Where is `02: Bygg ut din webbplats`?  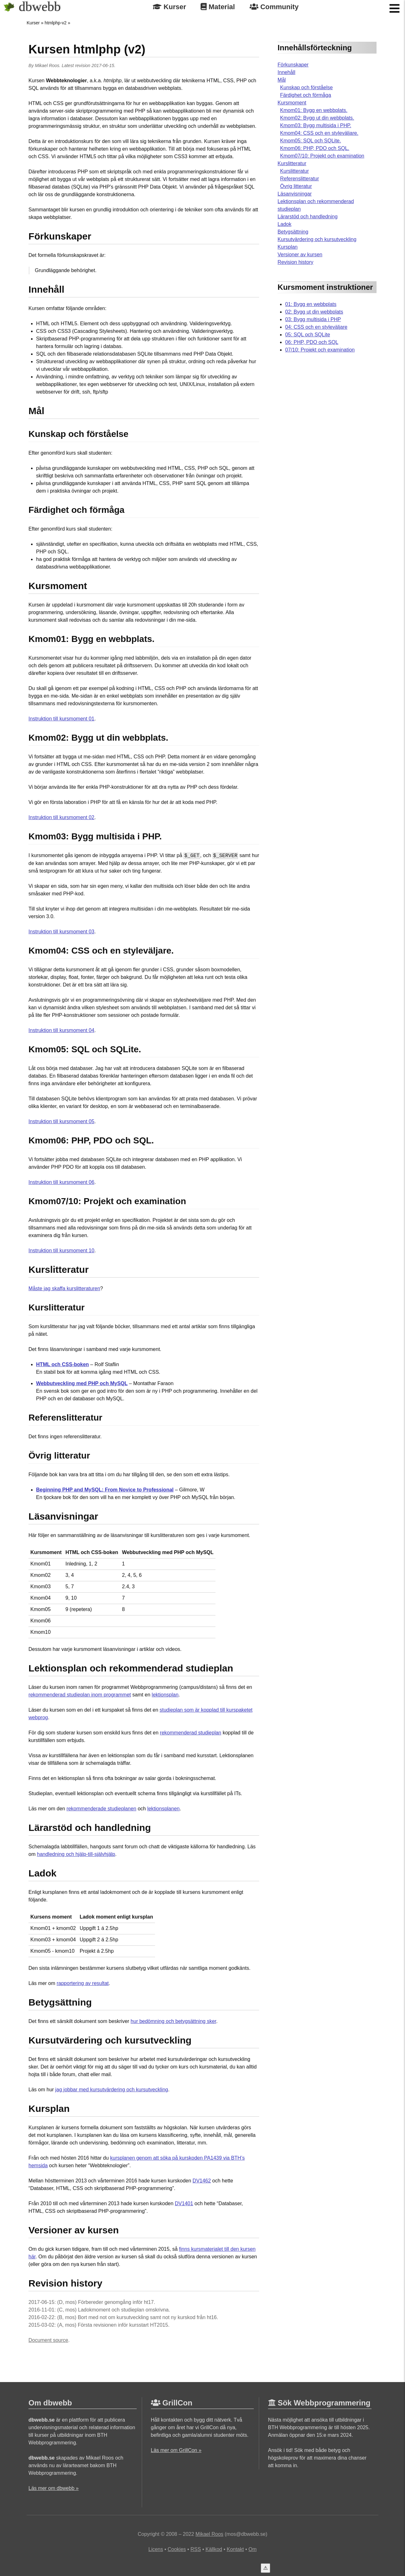 02: Bygg ut din webbplats is located at coordinates (314, 311).